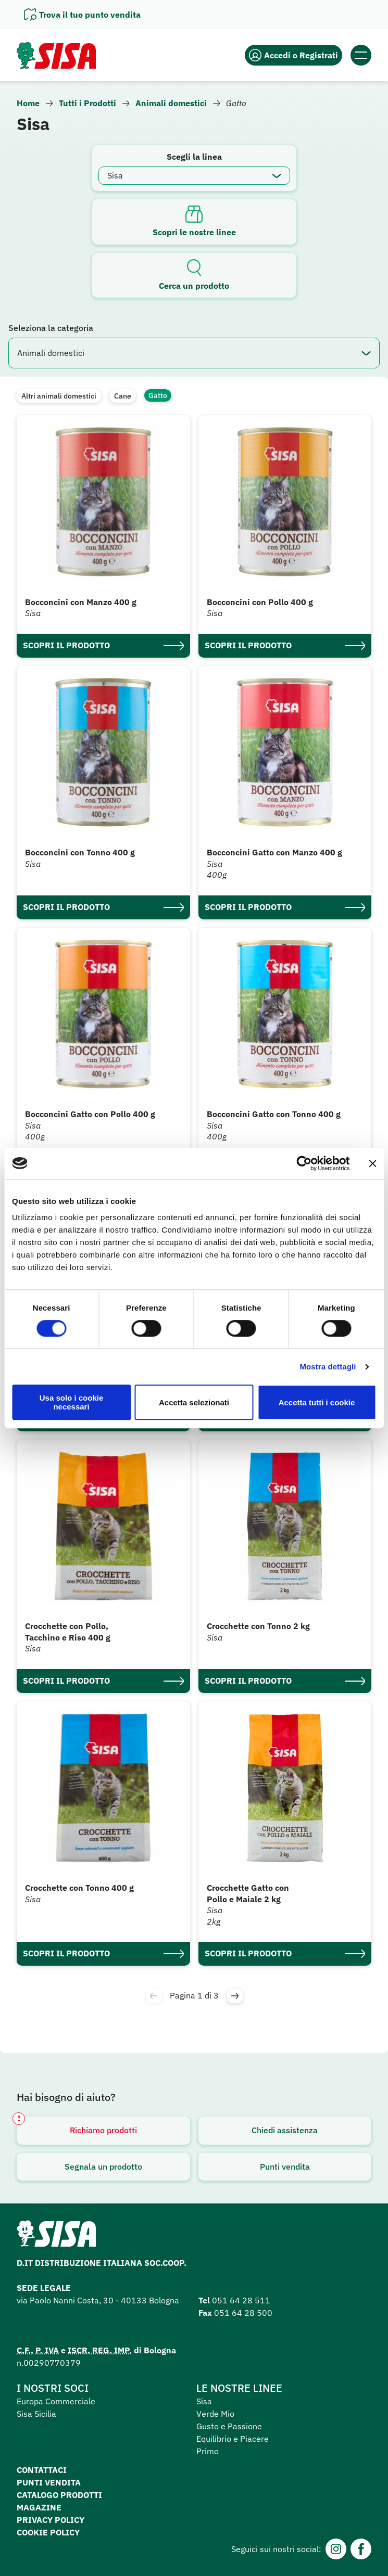 This screenshot has width=388, height=2576. Describe the element at coordinates (48, 2532) in the screenshot. I see `Cookie Policy` at that location.